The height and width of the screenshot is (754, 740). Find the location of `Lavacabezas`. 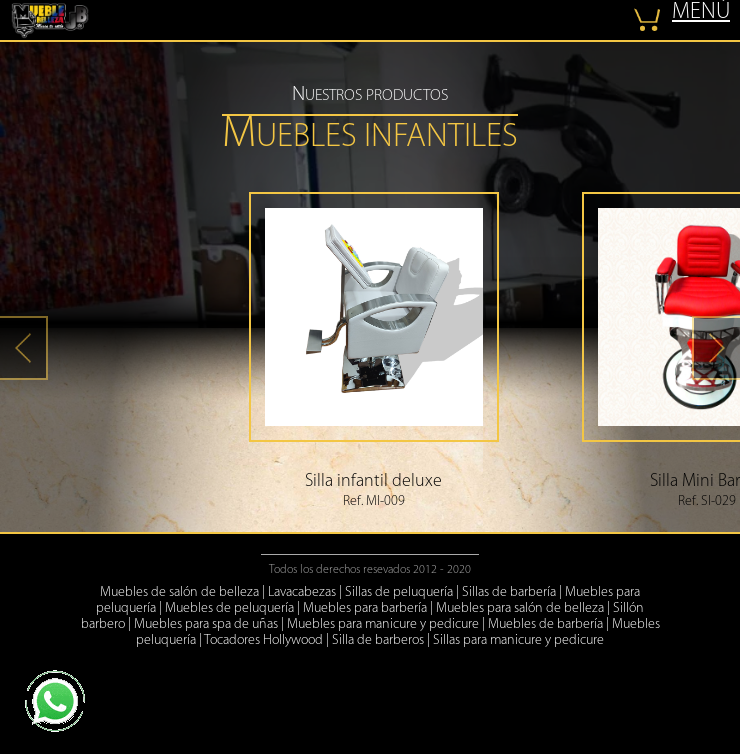

Lavacabezas is located at coordinates (302, 592).